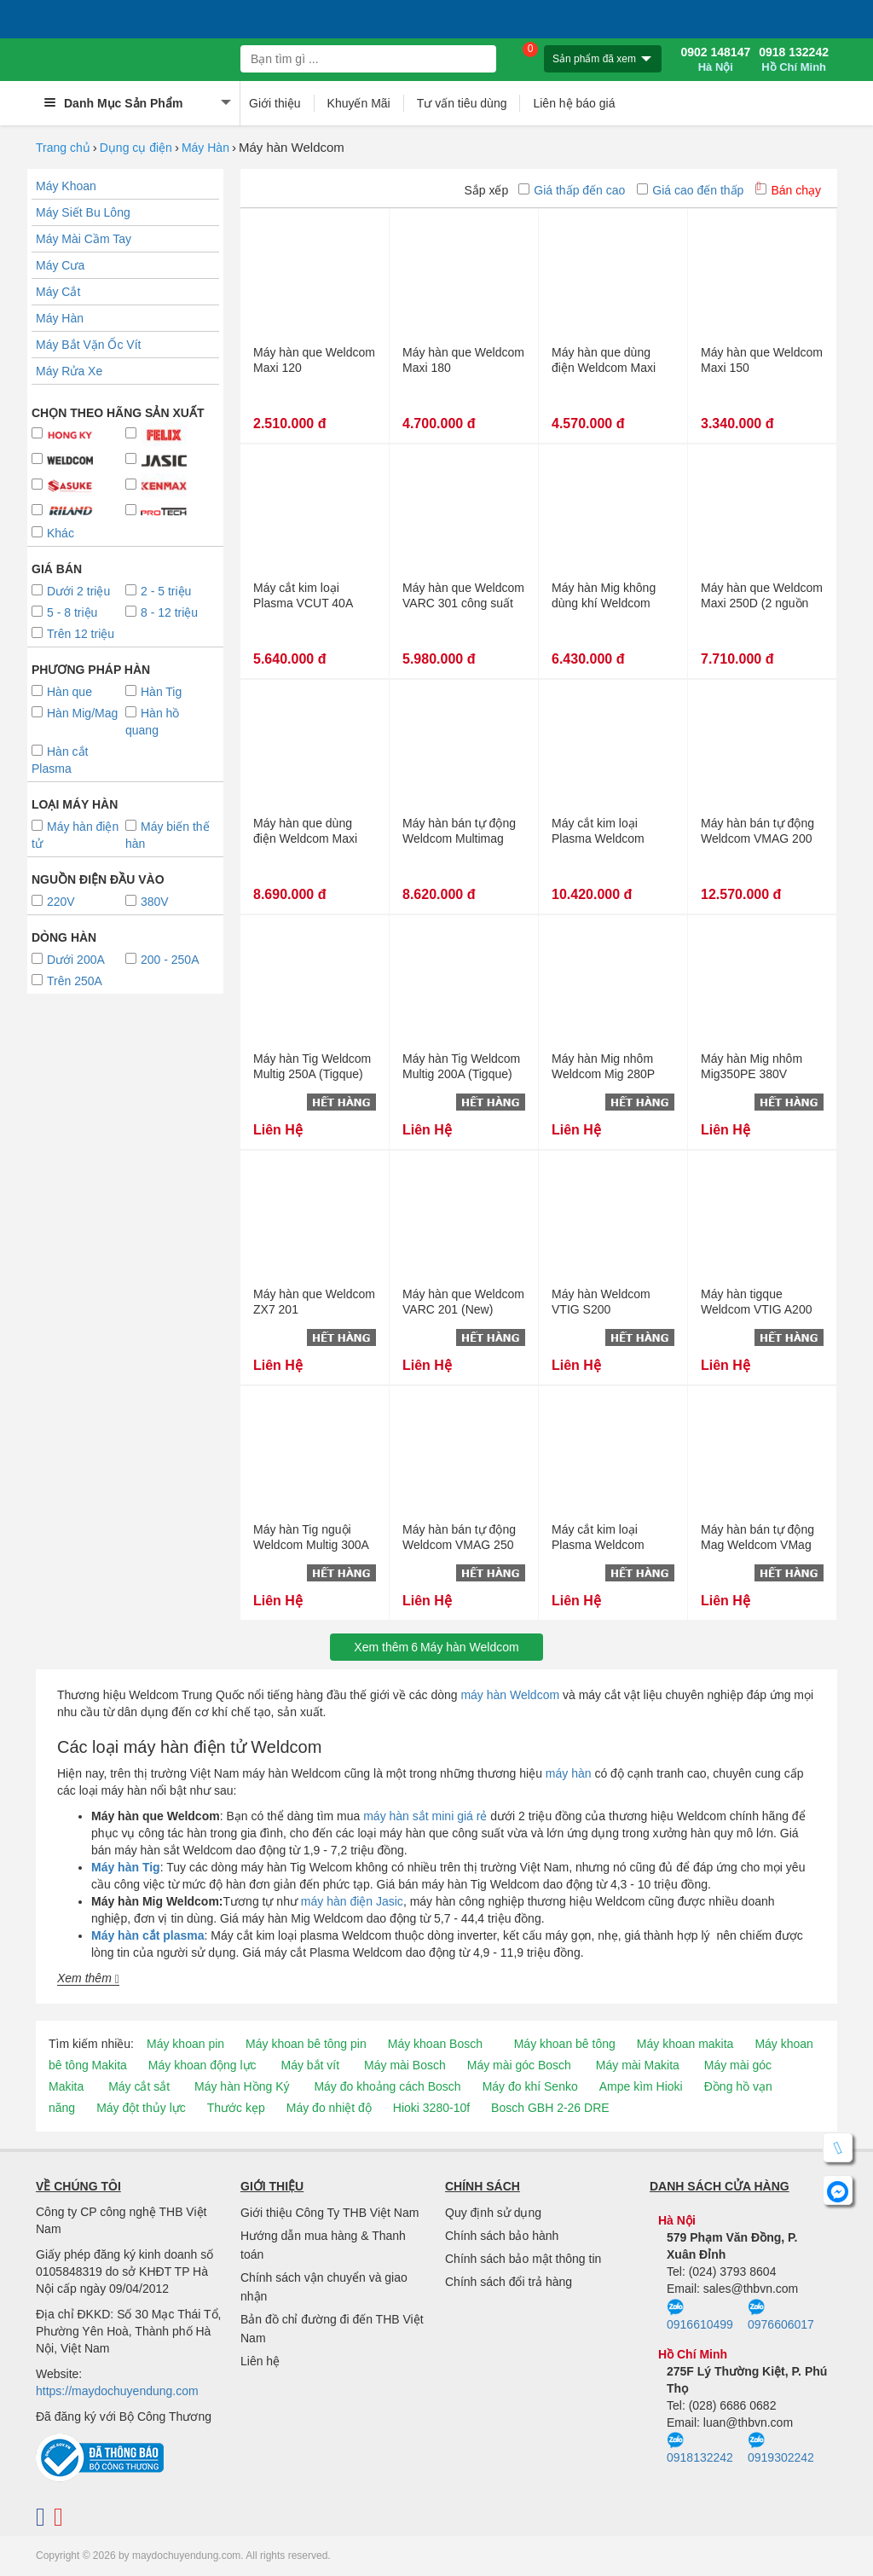 This screenshot has height=2576, width=873. I want to click on Máy hàn điện tử, so click(75, 835).